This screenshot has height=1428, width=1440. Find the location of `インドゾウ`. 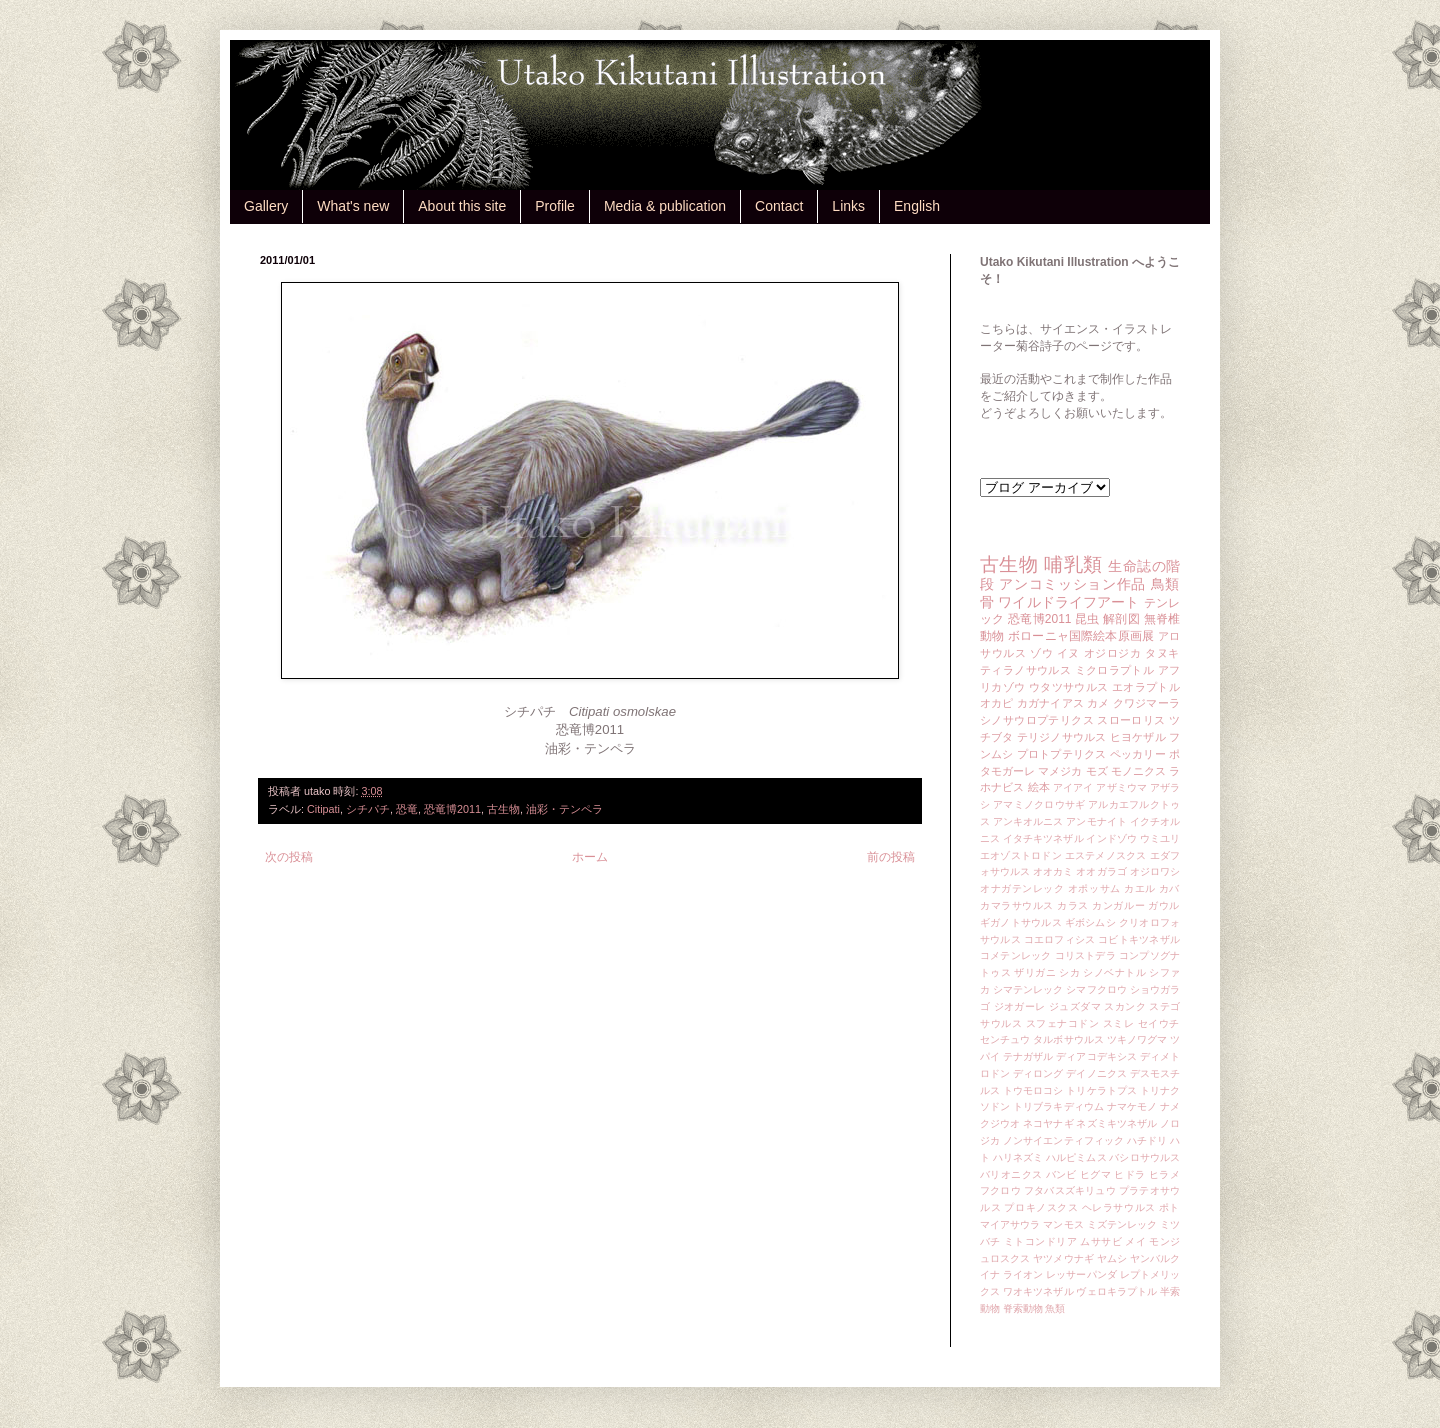

インドゾウ is located at coordinates (1111, 838).